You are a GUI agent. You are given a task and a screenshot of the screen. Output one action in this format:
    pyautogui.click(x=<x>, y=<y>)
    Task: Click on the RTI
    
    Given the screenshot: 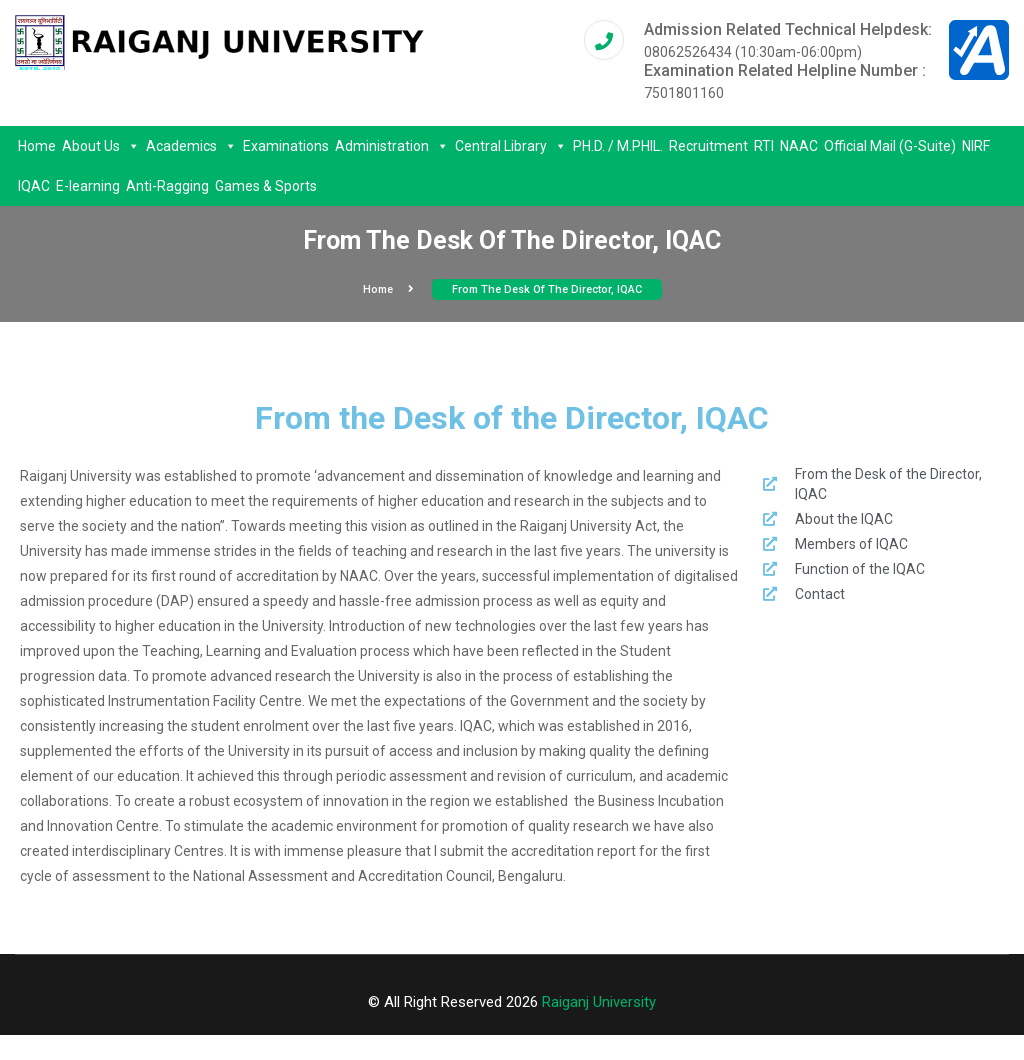 What is the action you would take?
    pyautogui.click(x=764, y=146)
    